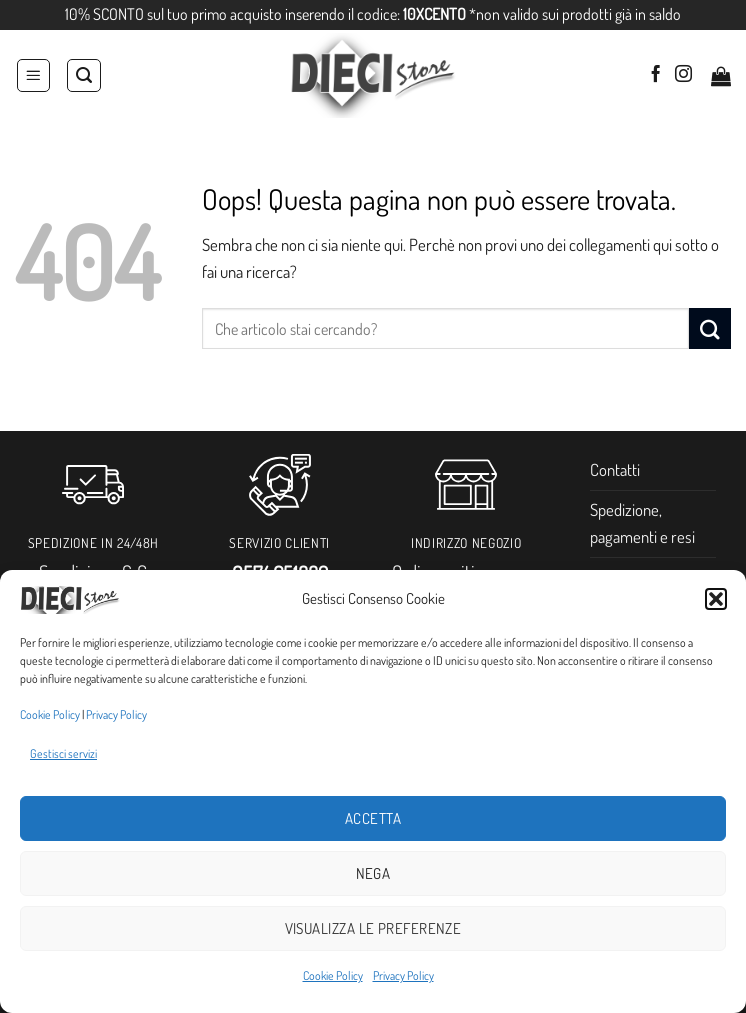 This screenshot has height=1013, width=746. I want to click on [Invia], so click(710, 328).